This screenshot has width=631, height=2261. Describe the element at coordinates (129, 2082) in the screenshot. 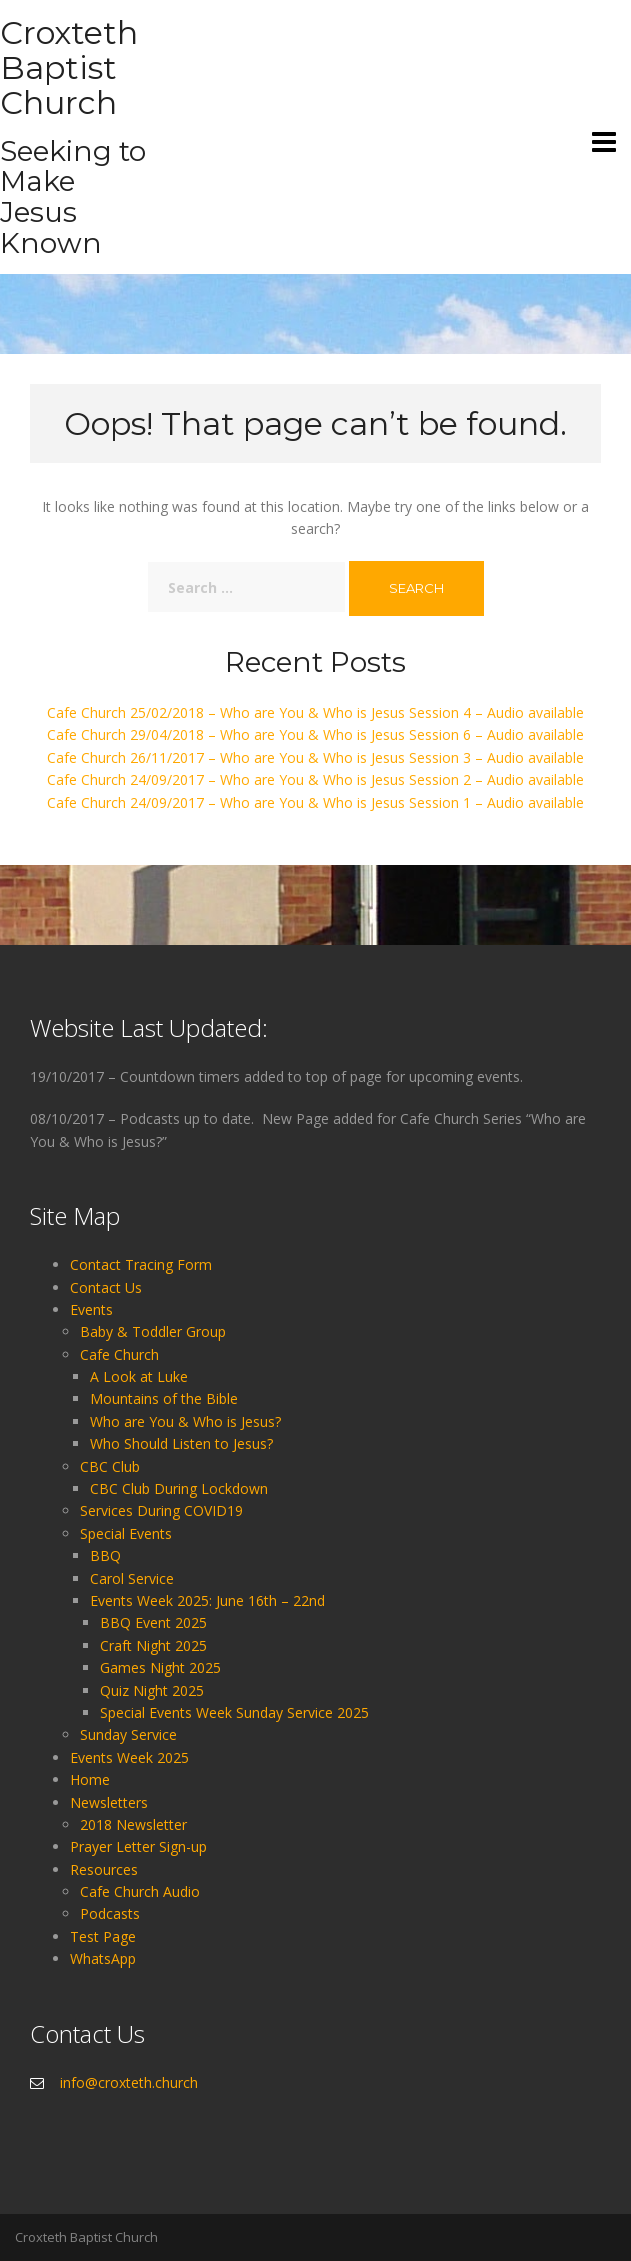

I see `info@croxteth.church` at that location.